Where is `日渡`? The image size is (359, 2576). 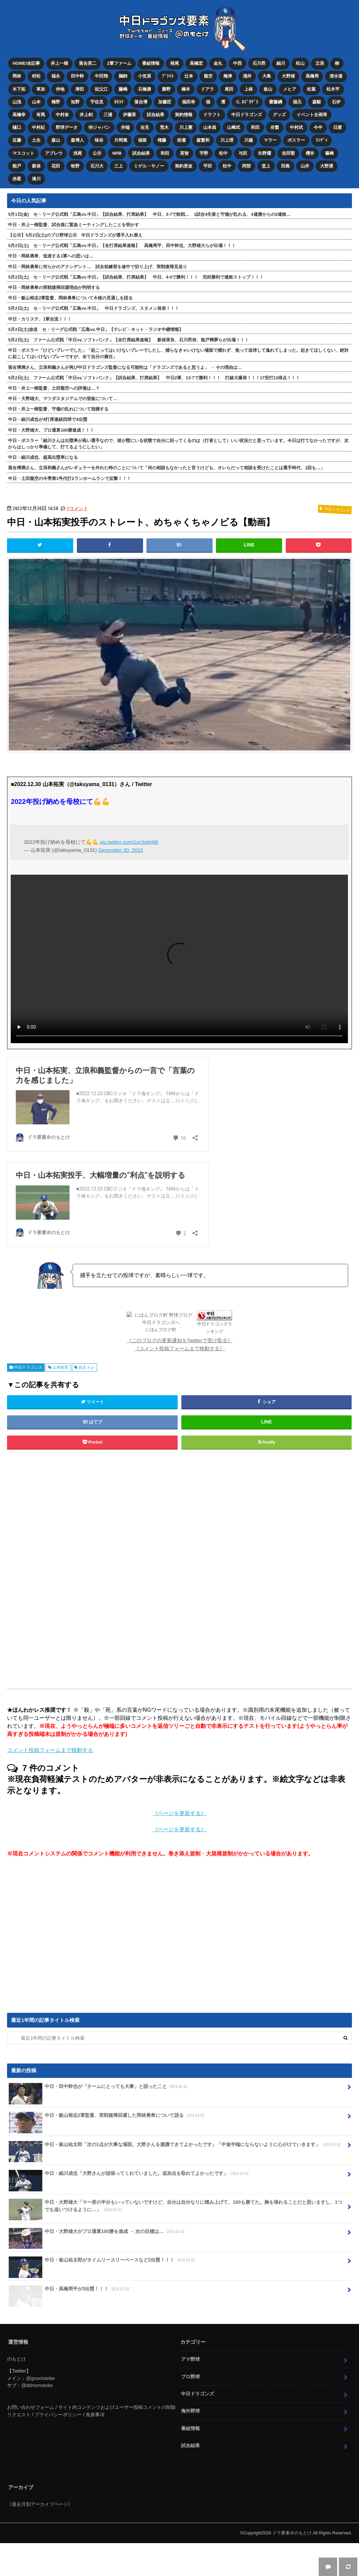 日渡 is located at coordinates (337, 127).